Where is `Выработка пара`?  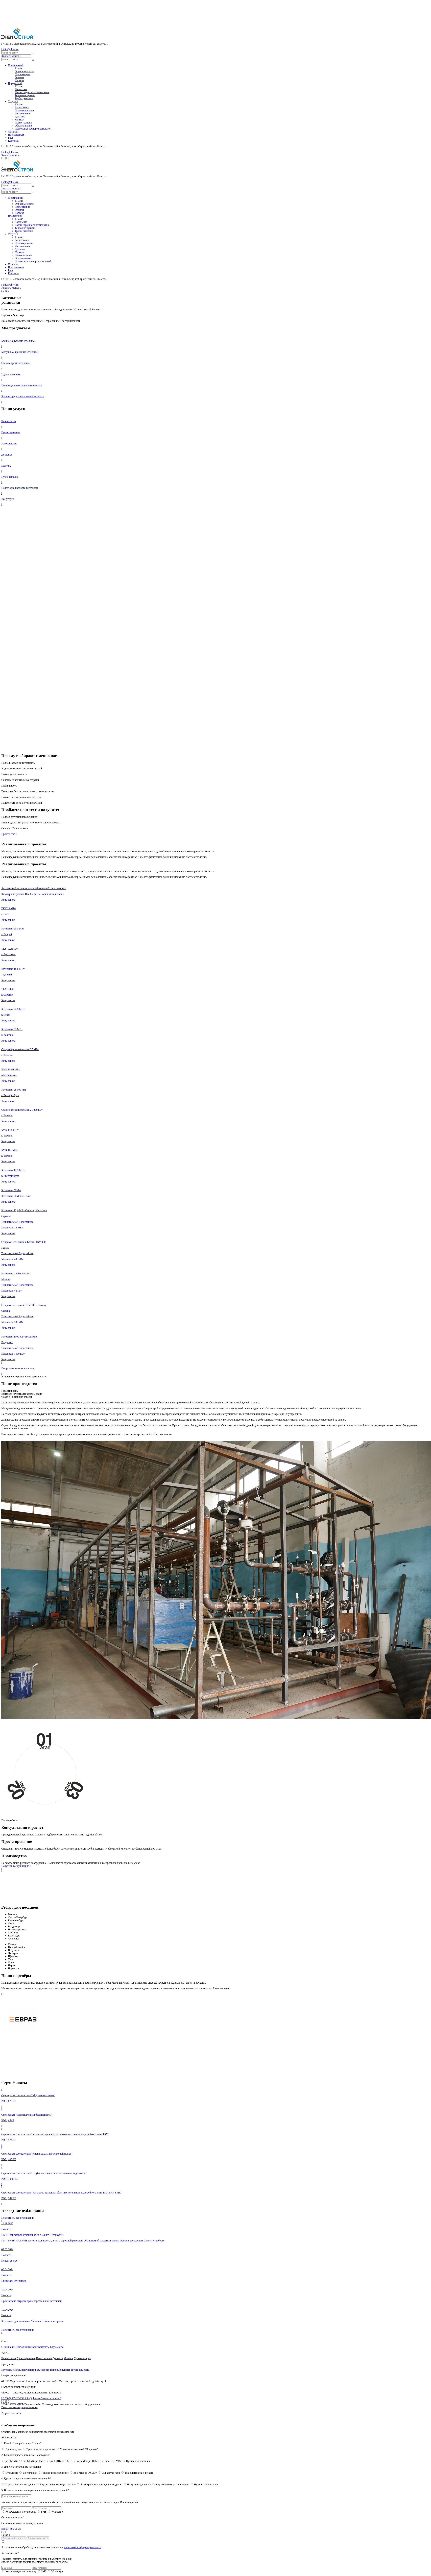 Выработка пара is located at coordinates (109, 2472).